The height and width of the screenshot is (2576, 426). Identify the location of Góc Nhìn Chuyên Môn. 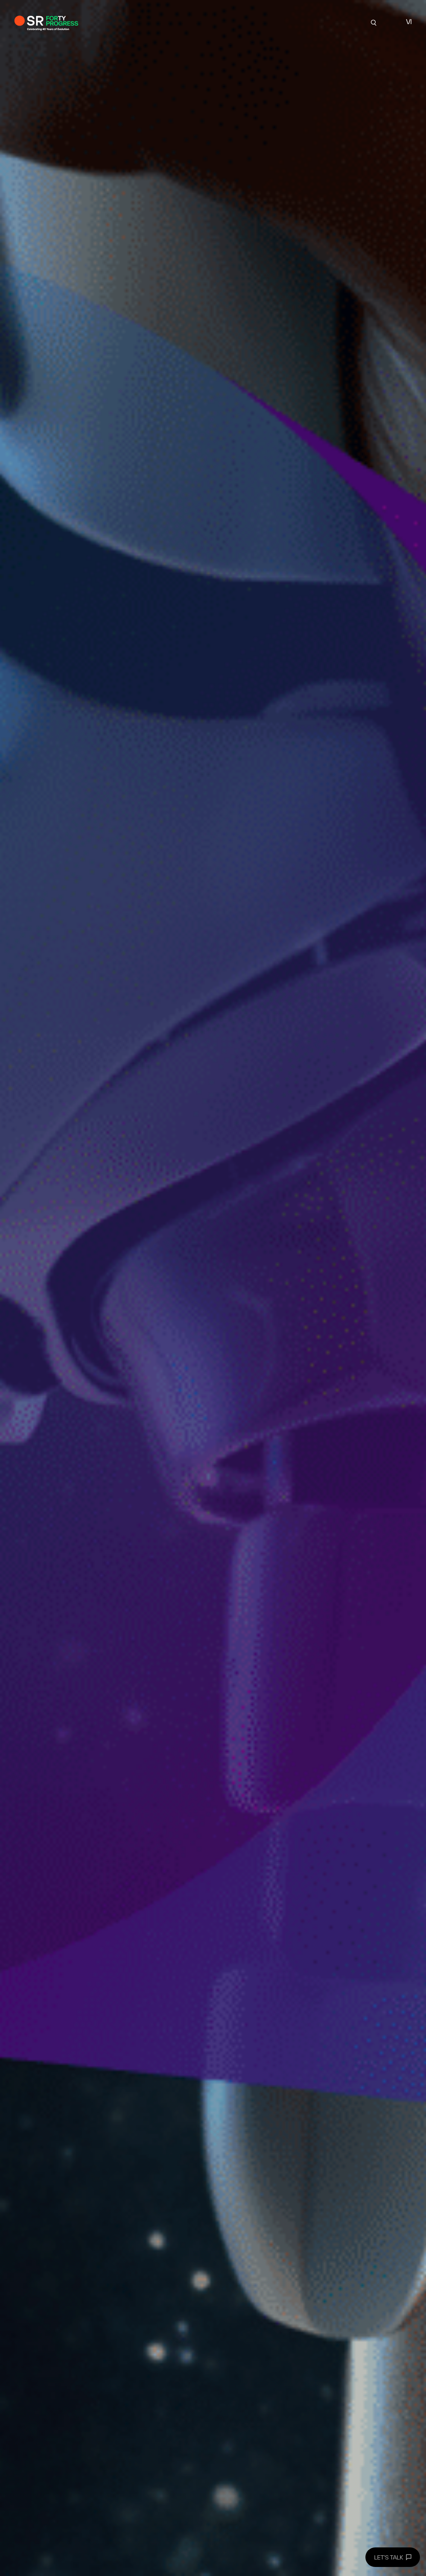
(242, 22).